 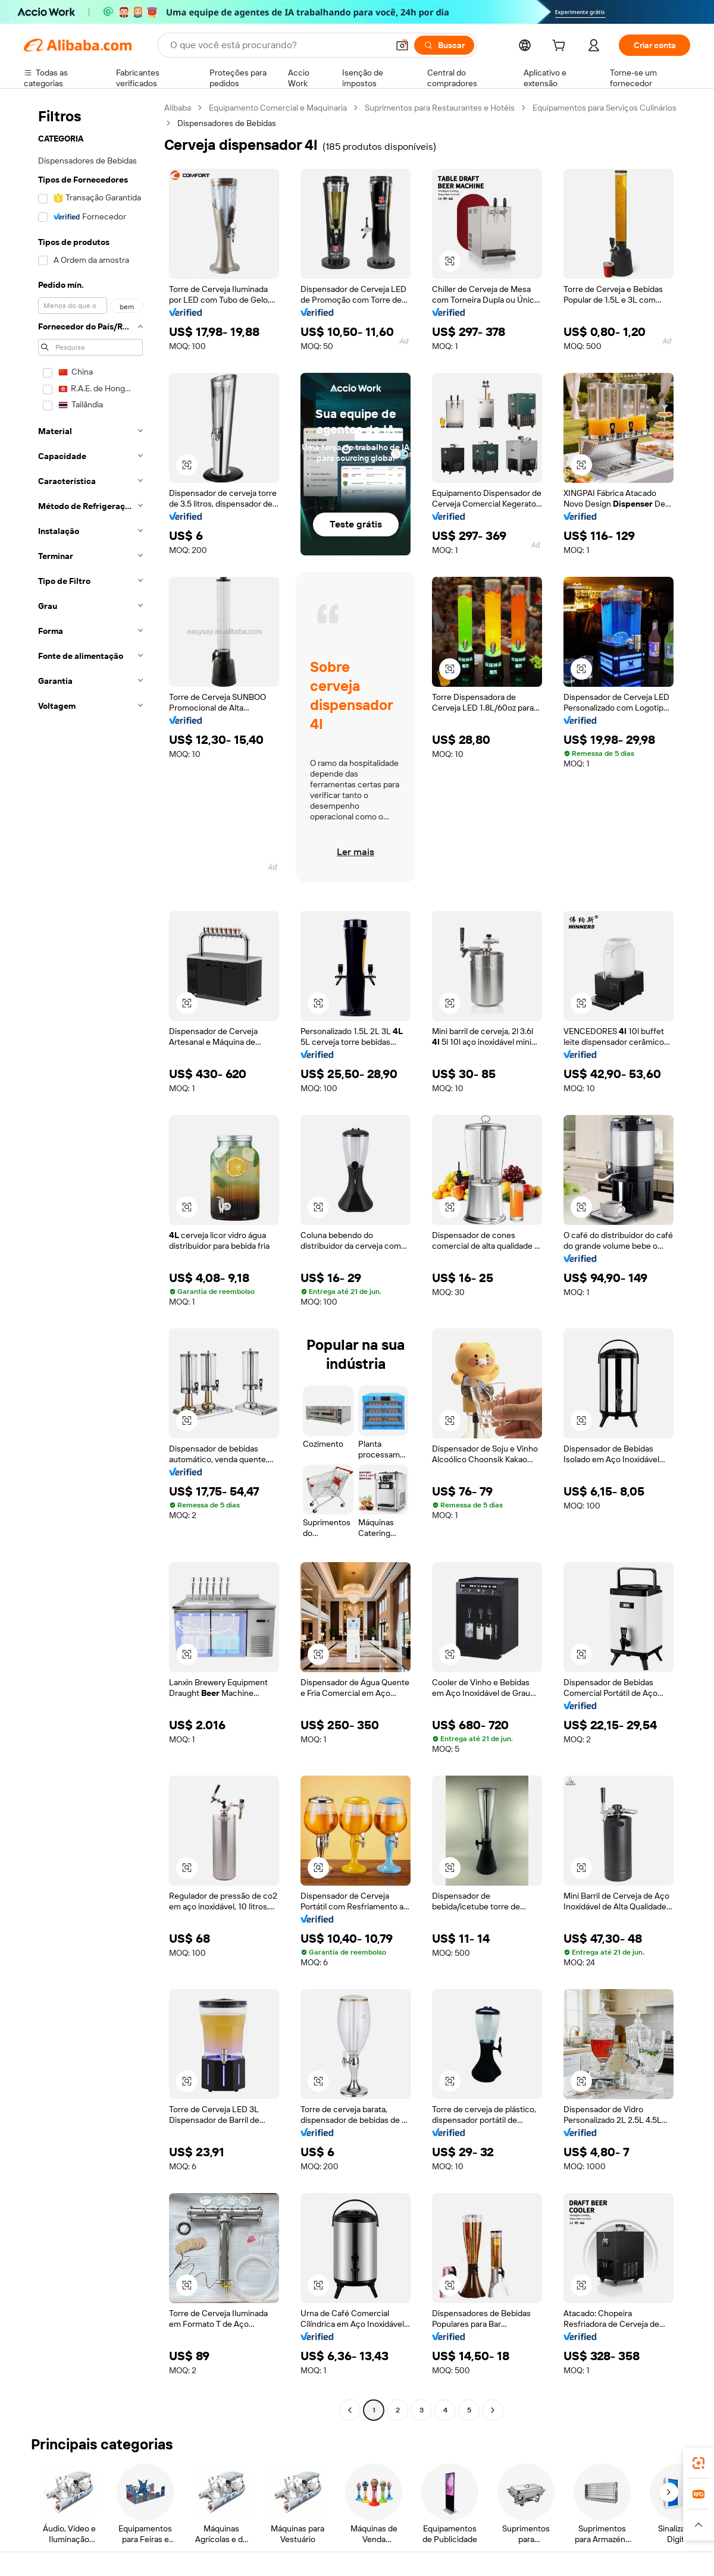 I want to click on [Go to next page], so click(x=492, y=2410).